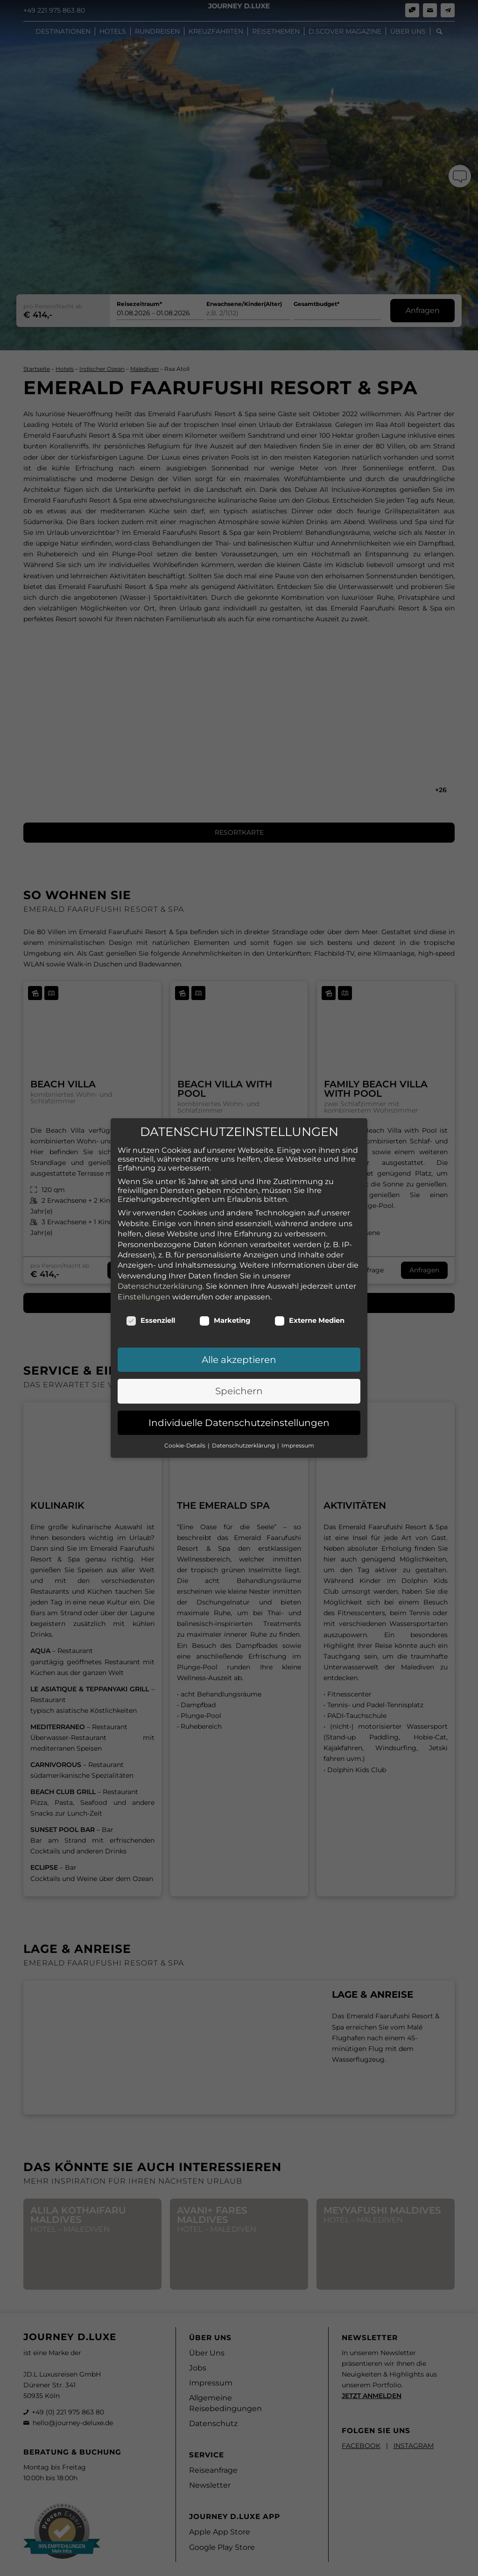 The width and height of the screenshot is (478, 2576). I want to click on Individuelle Datenschutzeinstellungen [button], so click(239, 1422).